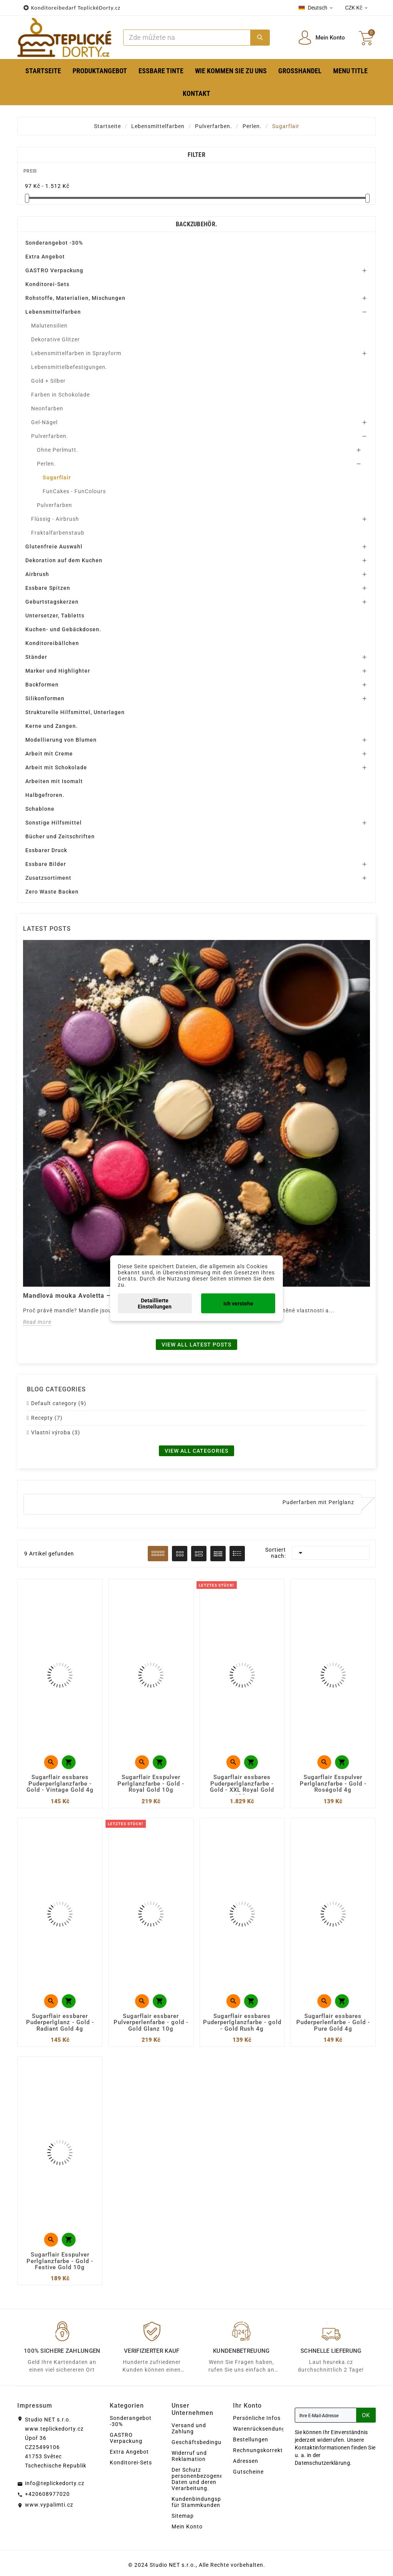  What do you see at coordinates (56, 767) in the screenshot?
I see `Arbeit mit Schokolade` at bounding box center [56, 767].